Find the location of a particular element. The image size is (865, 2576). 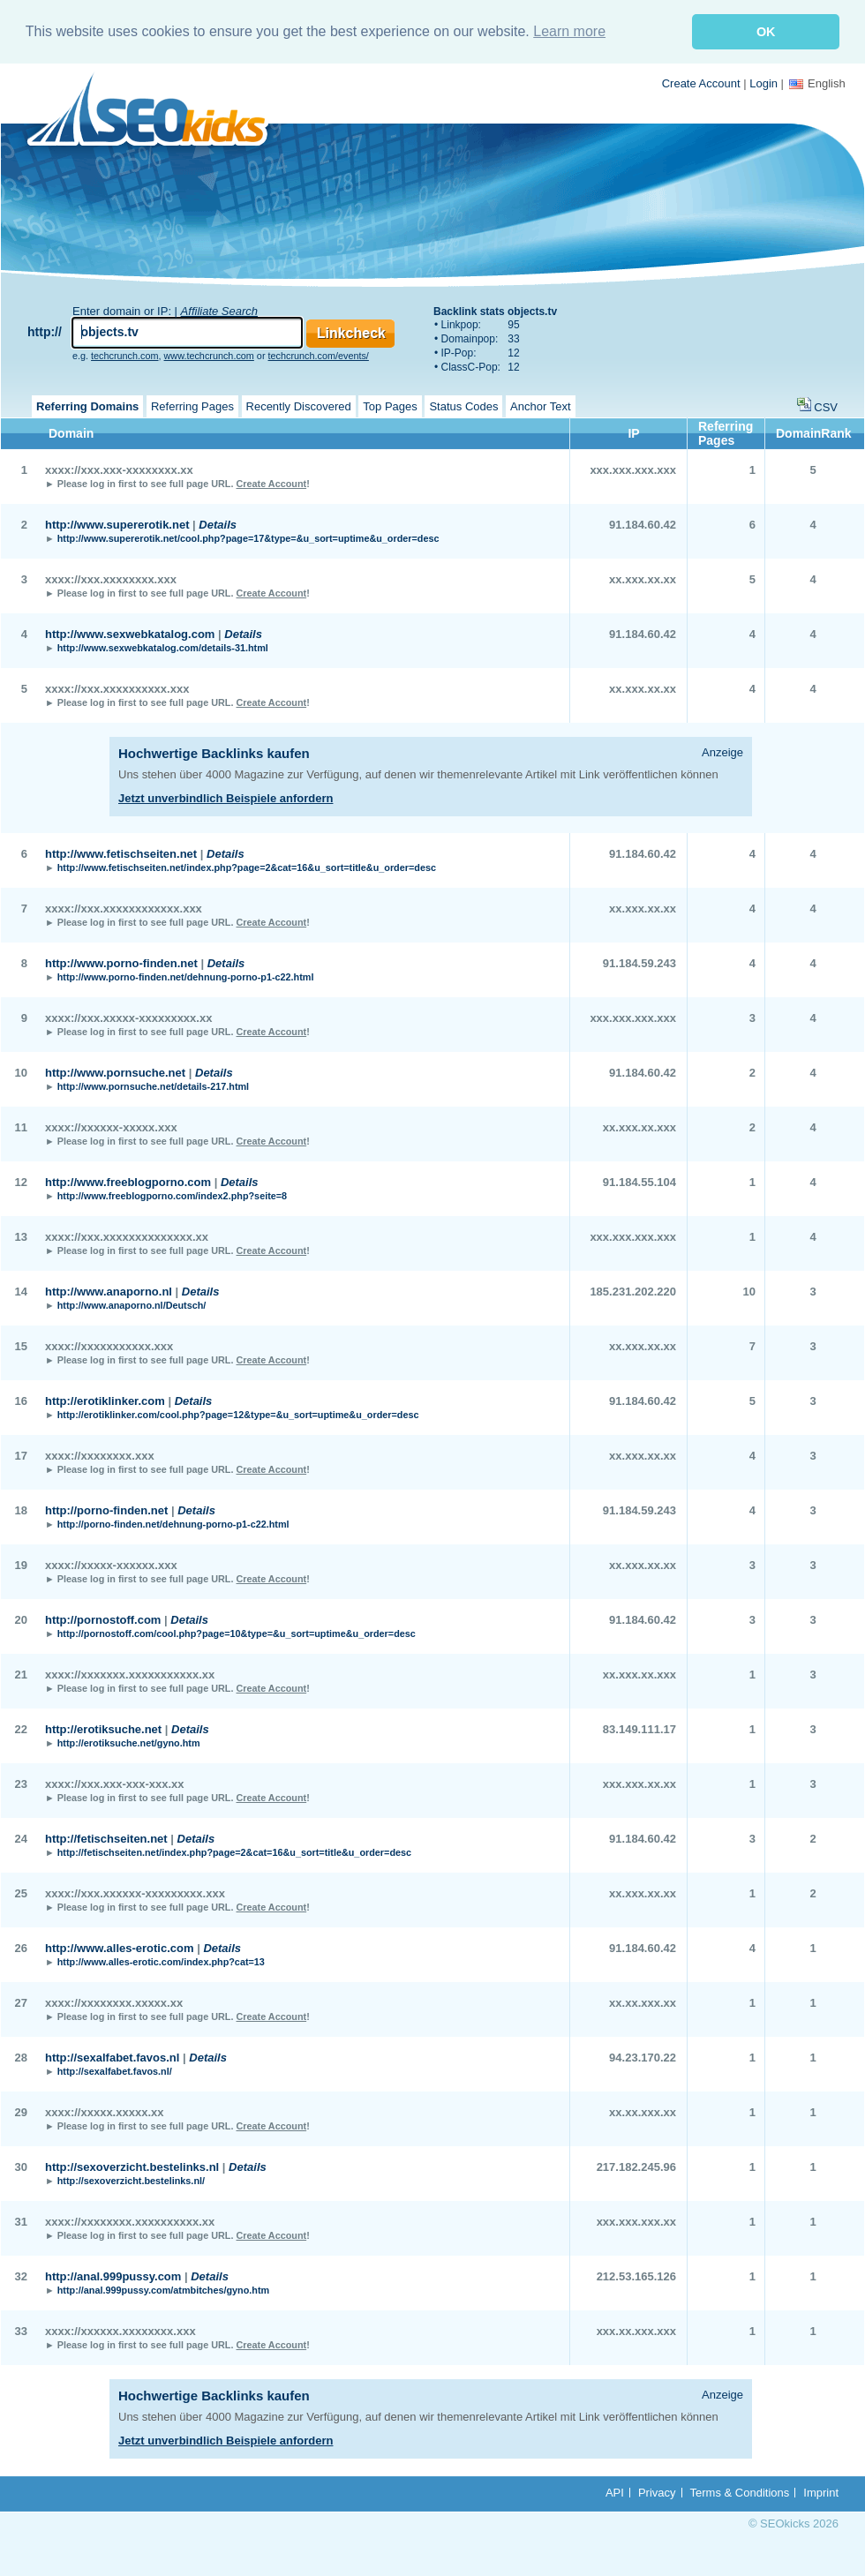

Referring Domains is located at coordinates (87, 406).